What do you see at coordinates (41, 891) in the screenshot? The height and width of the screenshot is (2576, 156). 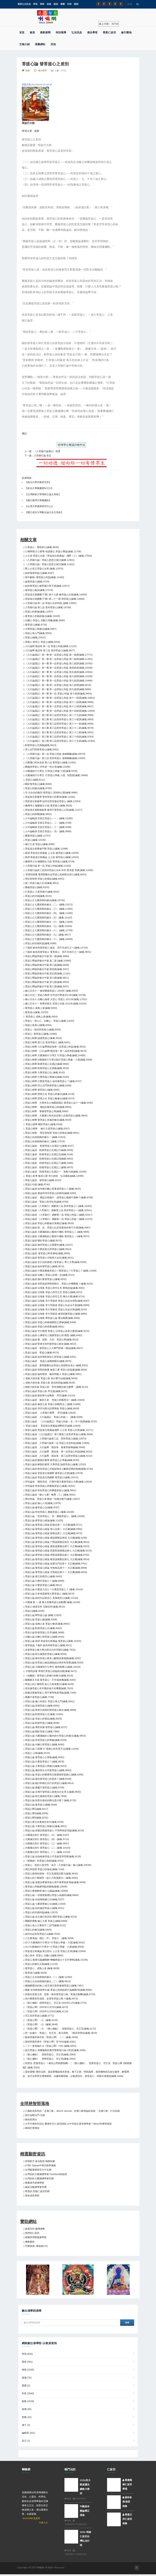 I see `♤行菩提心 六度菩薩行(緣氣:9532)` at bounding box center [41, 891].